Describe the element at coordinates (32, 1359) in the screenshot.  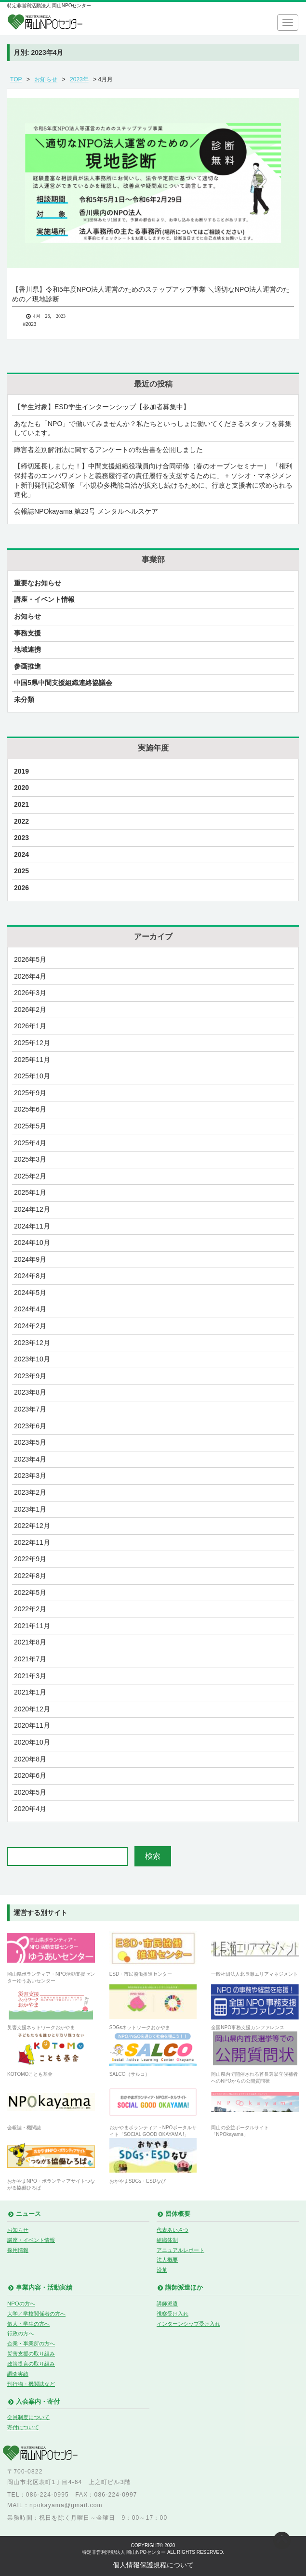
I see `2023年10月` at that location.